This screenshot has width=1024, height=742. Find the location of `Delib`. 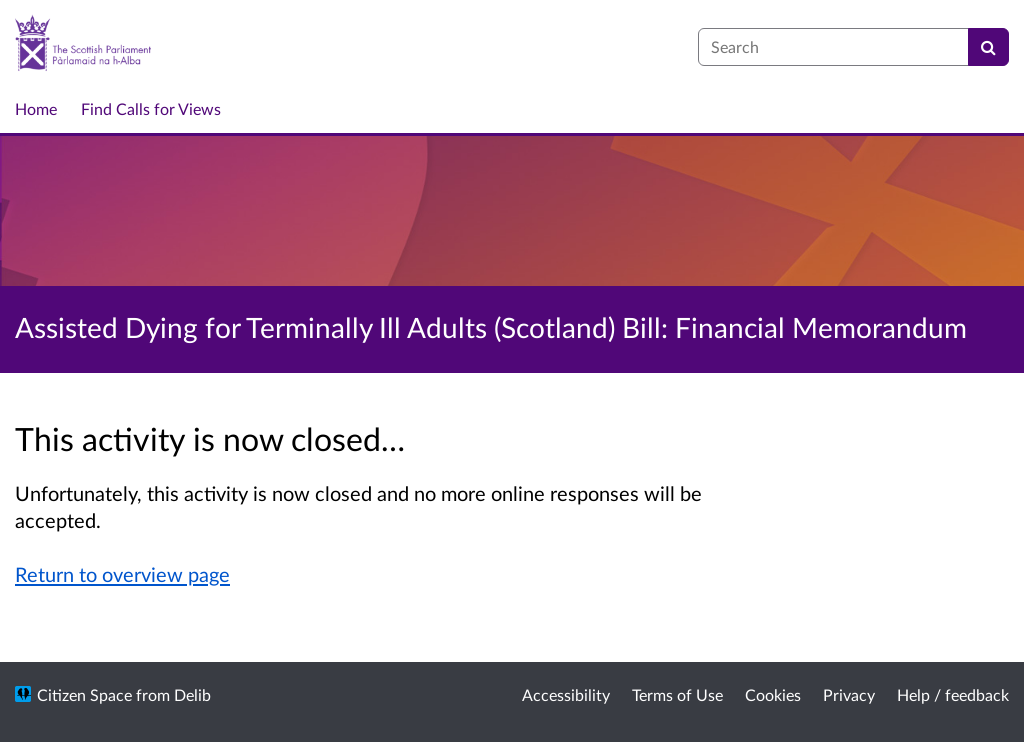

Delib is located at coordinates (192, 694).